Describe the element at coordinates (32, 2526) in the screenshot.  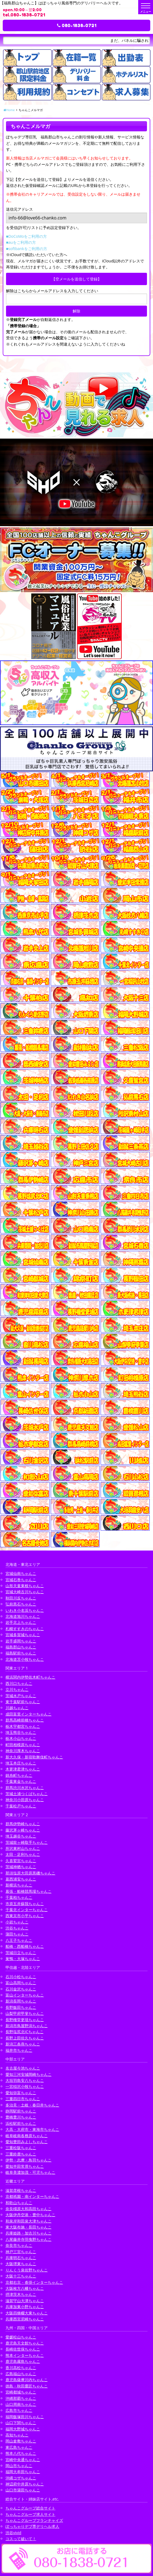
I see `ぽっちゃりデブ専デリヘル求人` at that location.